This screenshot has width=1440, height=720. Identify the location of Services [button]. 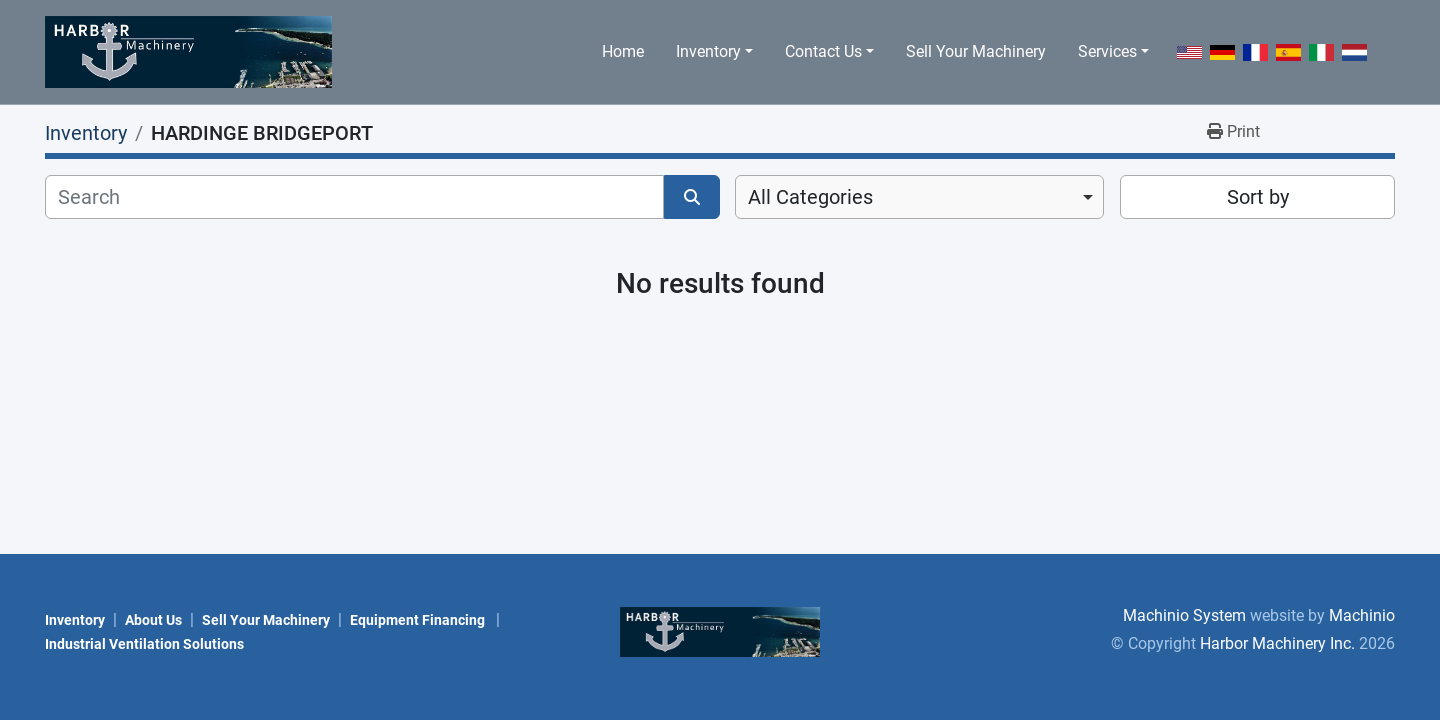
(1107, 51).